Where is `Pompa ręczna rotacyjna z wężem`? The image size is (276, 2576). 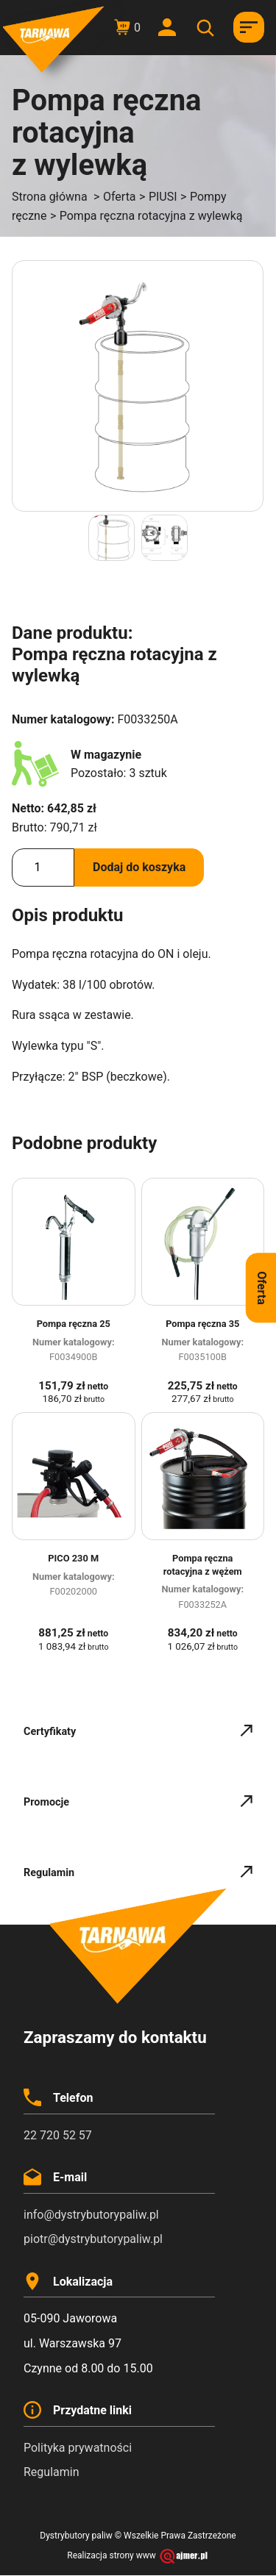 Pompa ręczna rotacyjna z wężem is located at coordinates (202, 1565).